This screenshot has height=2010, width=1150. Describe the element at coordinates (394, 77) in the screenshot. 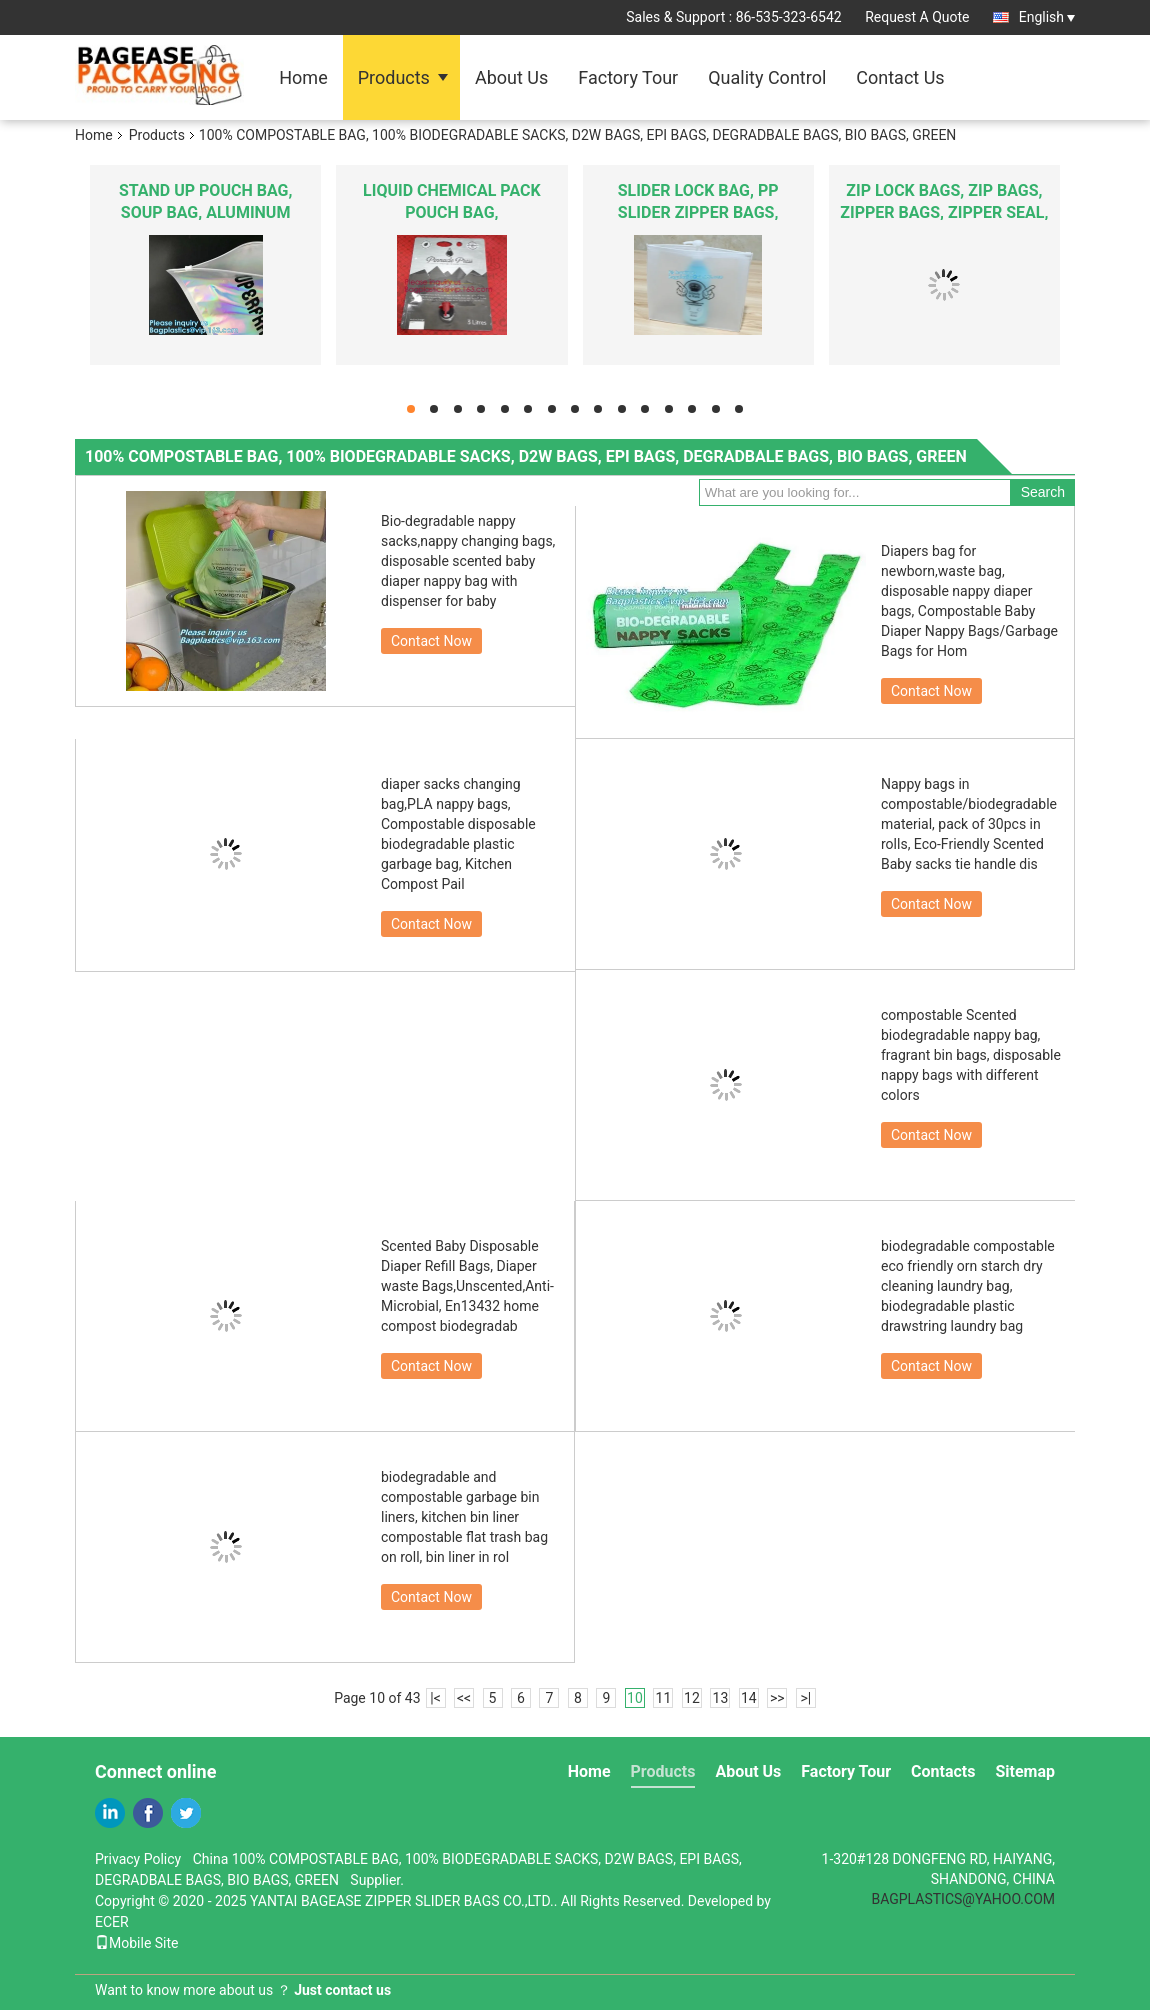

I see `Products` at that location.